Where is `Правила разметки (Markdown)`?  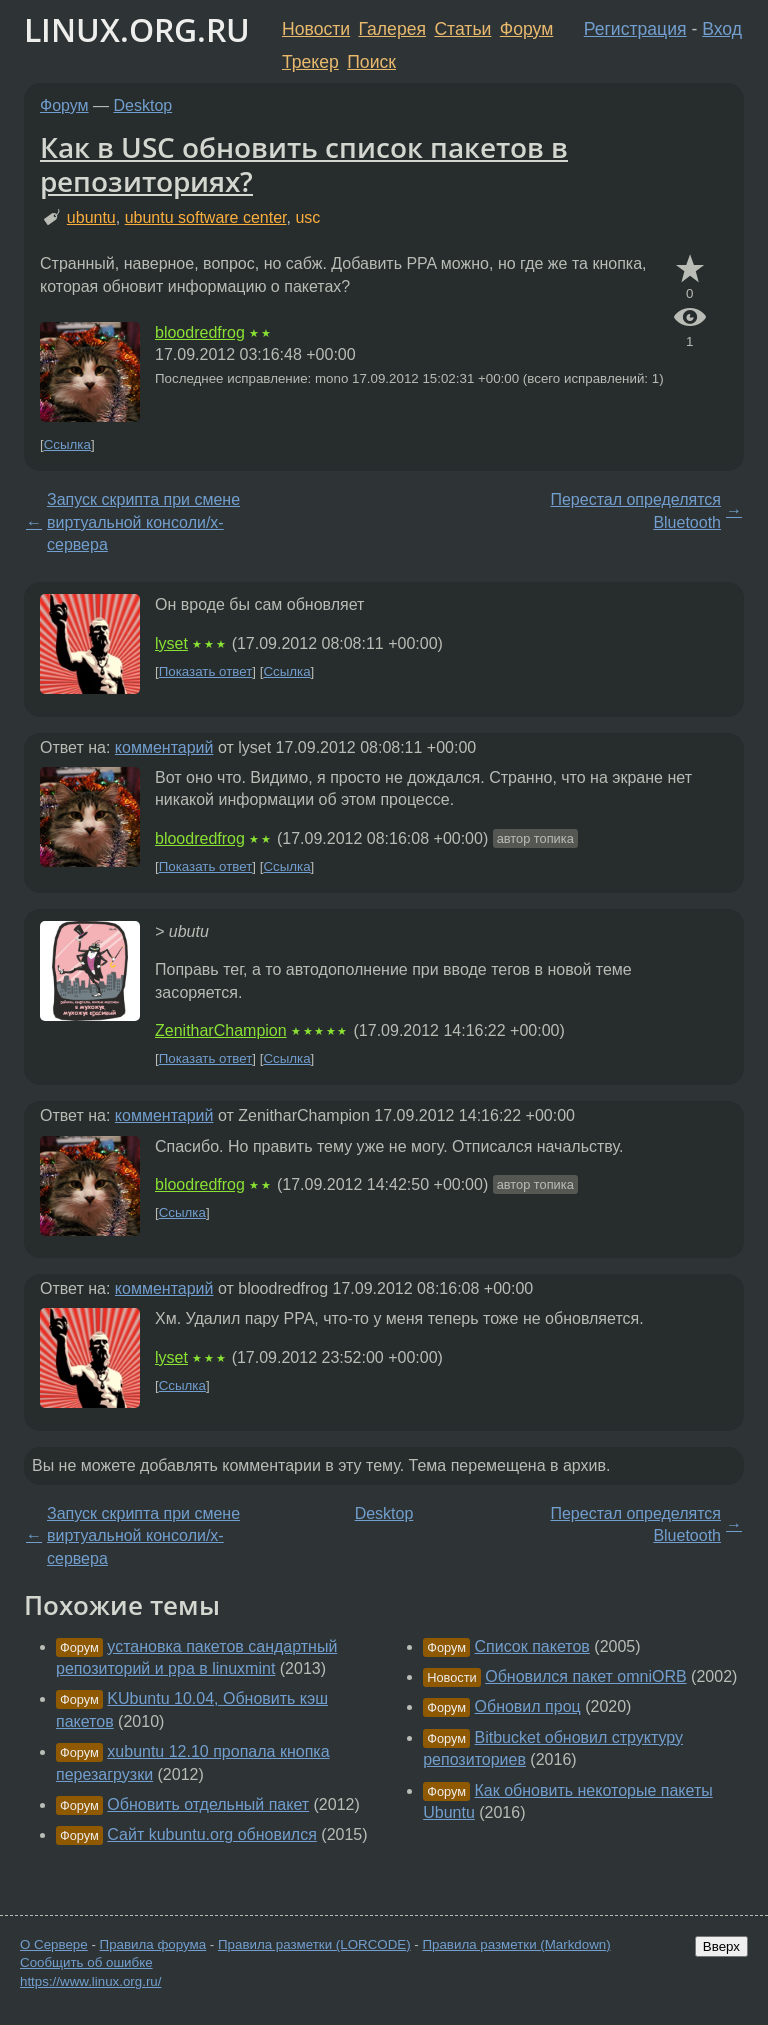 Правила разметки (Markdown) is located at coordinates (516, 1944).